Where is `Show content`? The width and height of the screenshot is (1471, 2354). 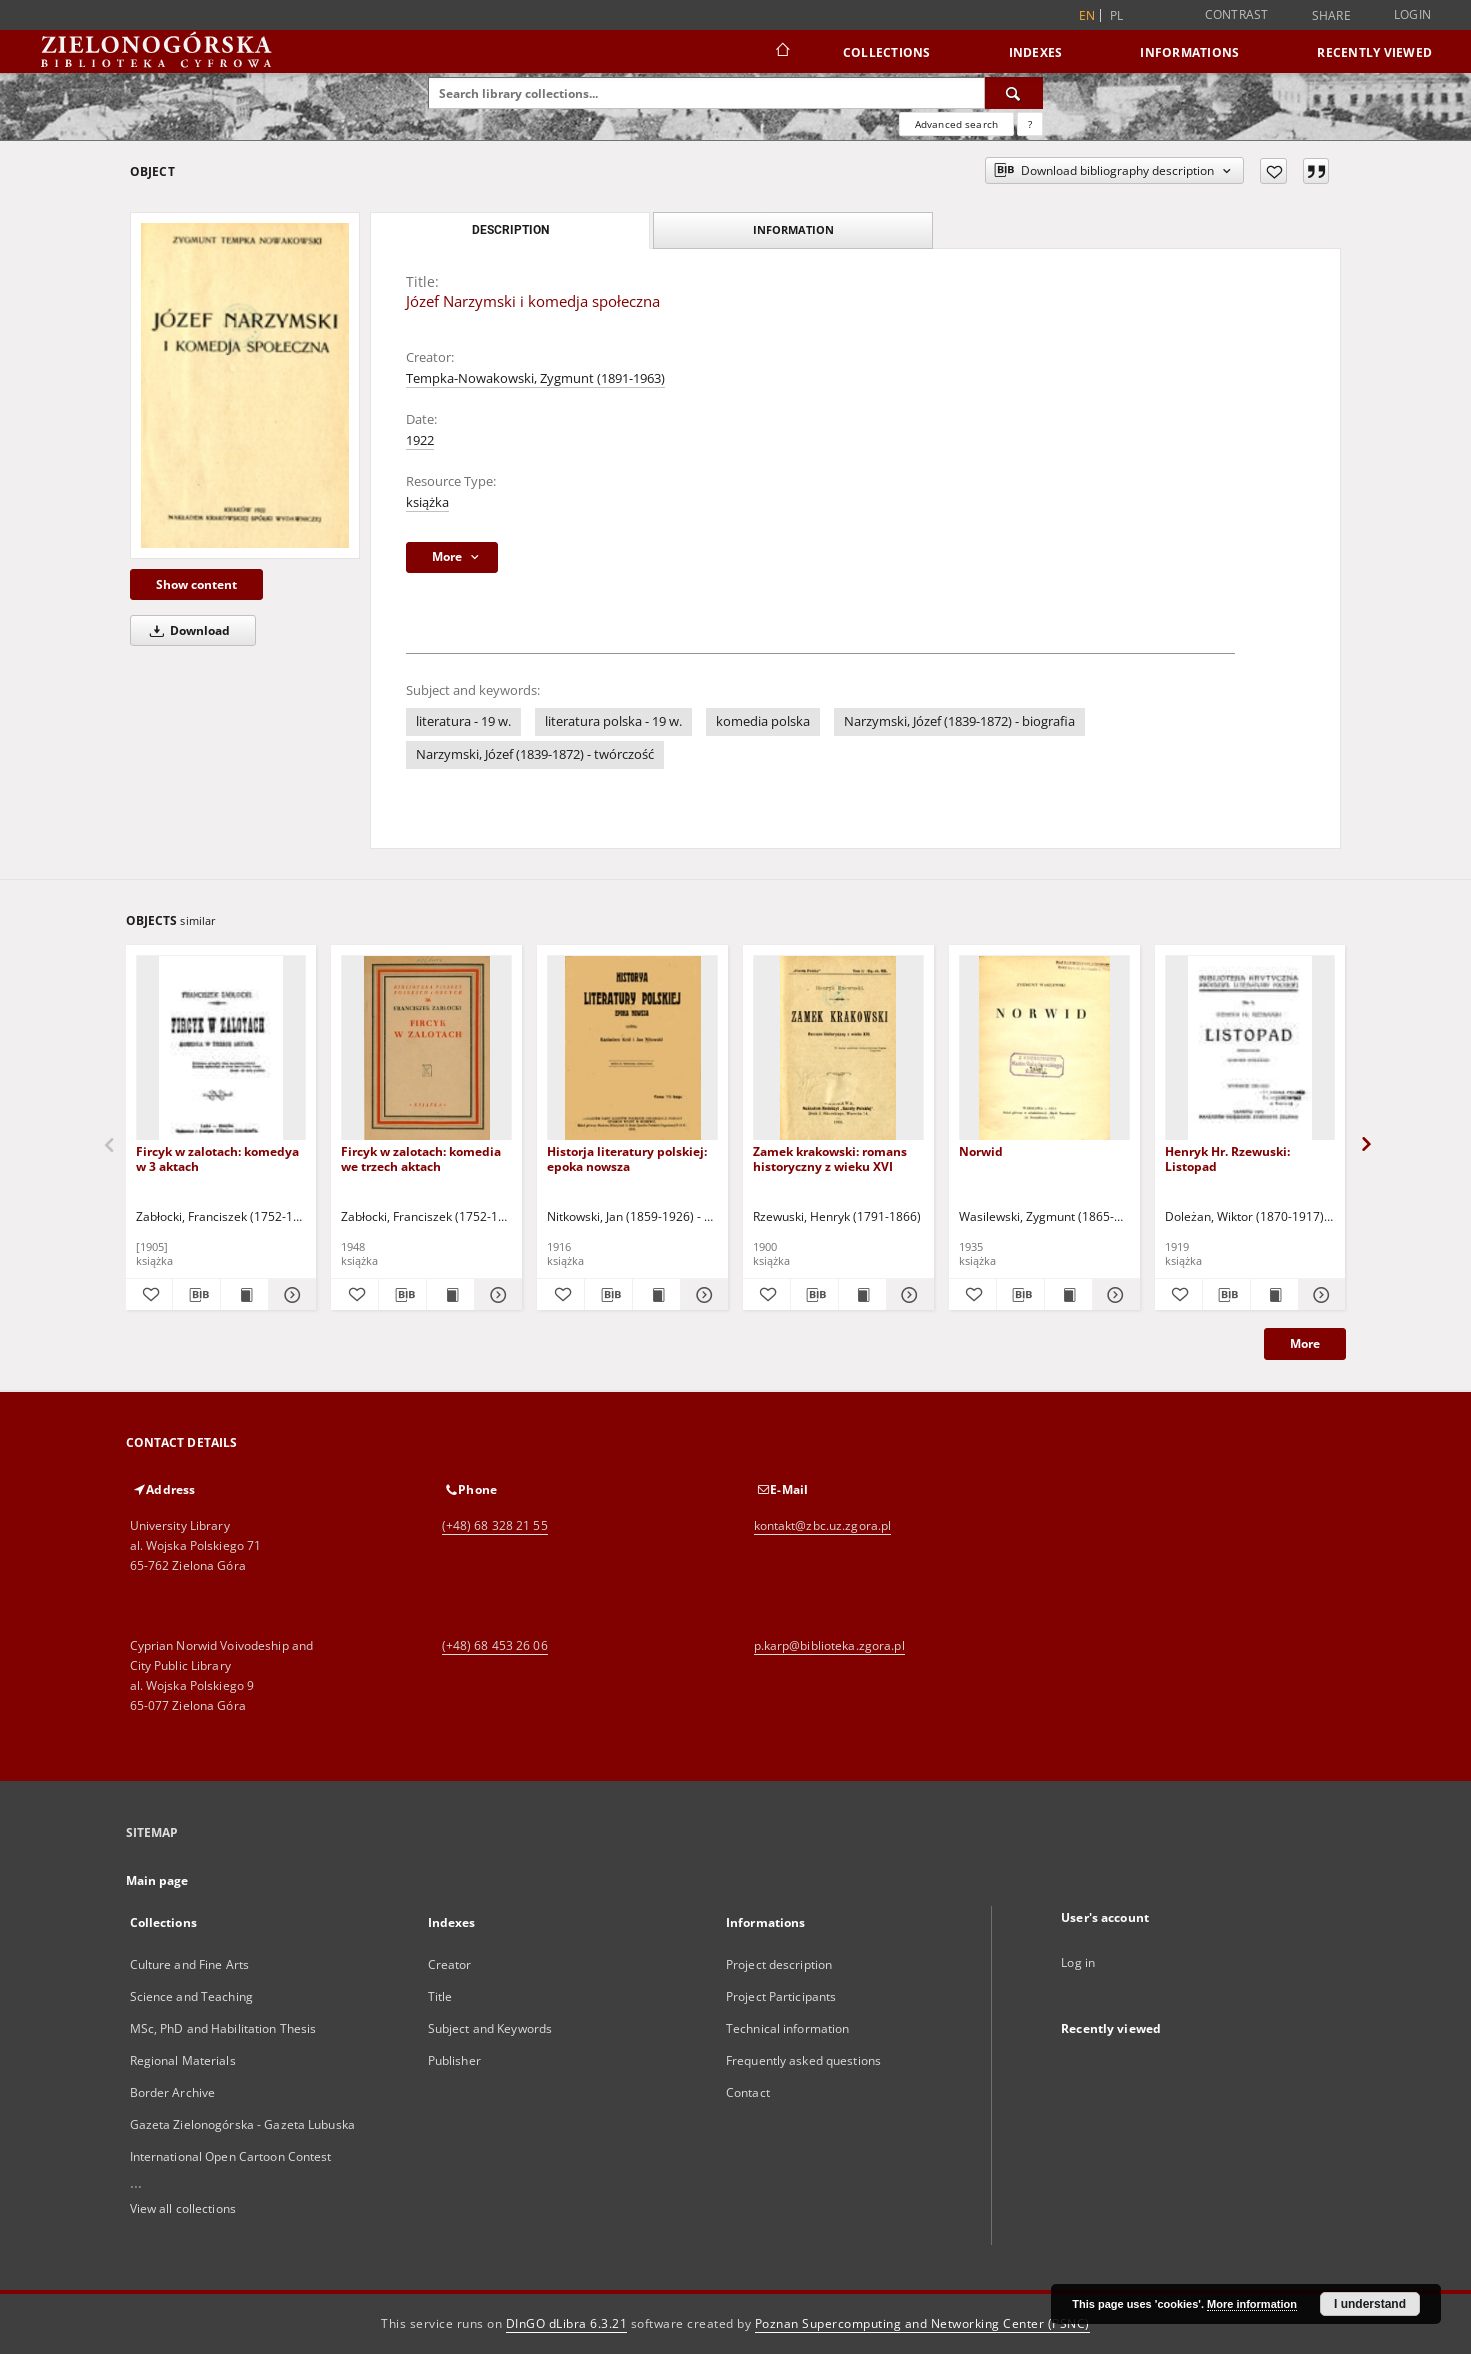
Show content is located at coordinates (196, 584).